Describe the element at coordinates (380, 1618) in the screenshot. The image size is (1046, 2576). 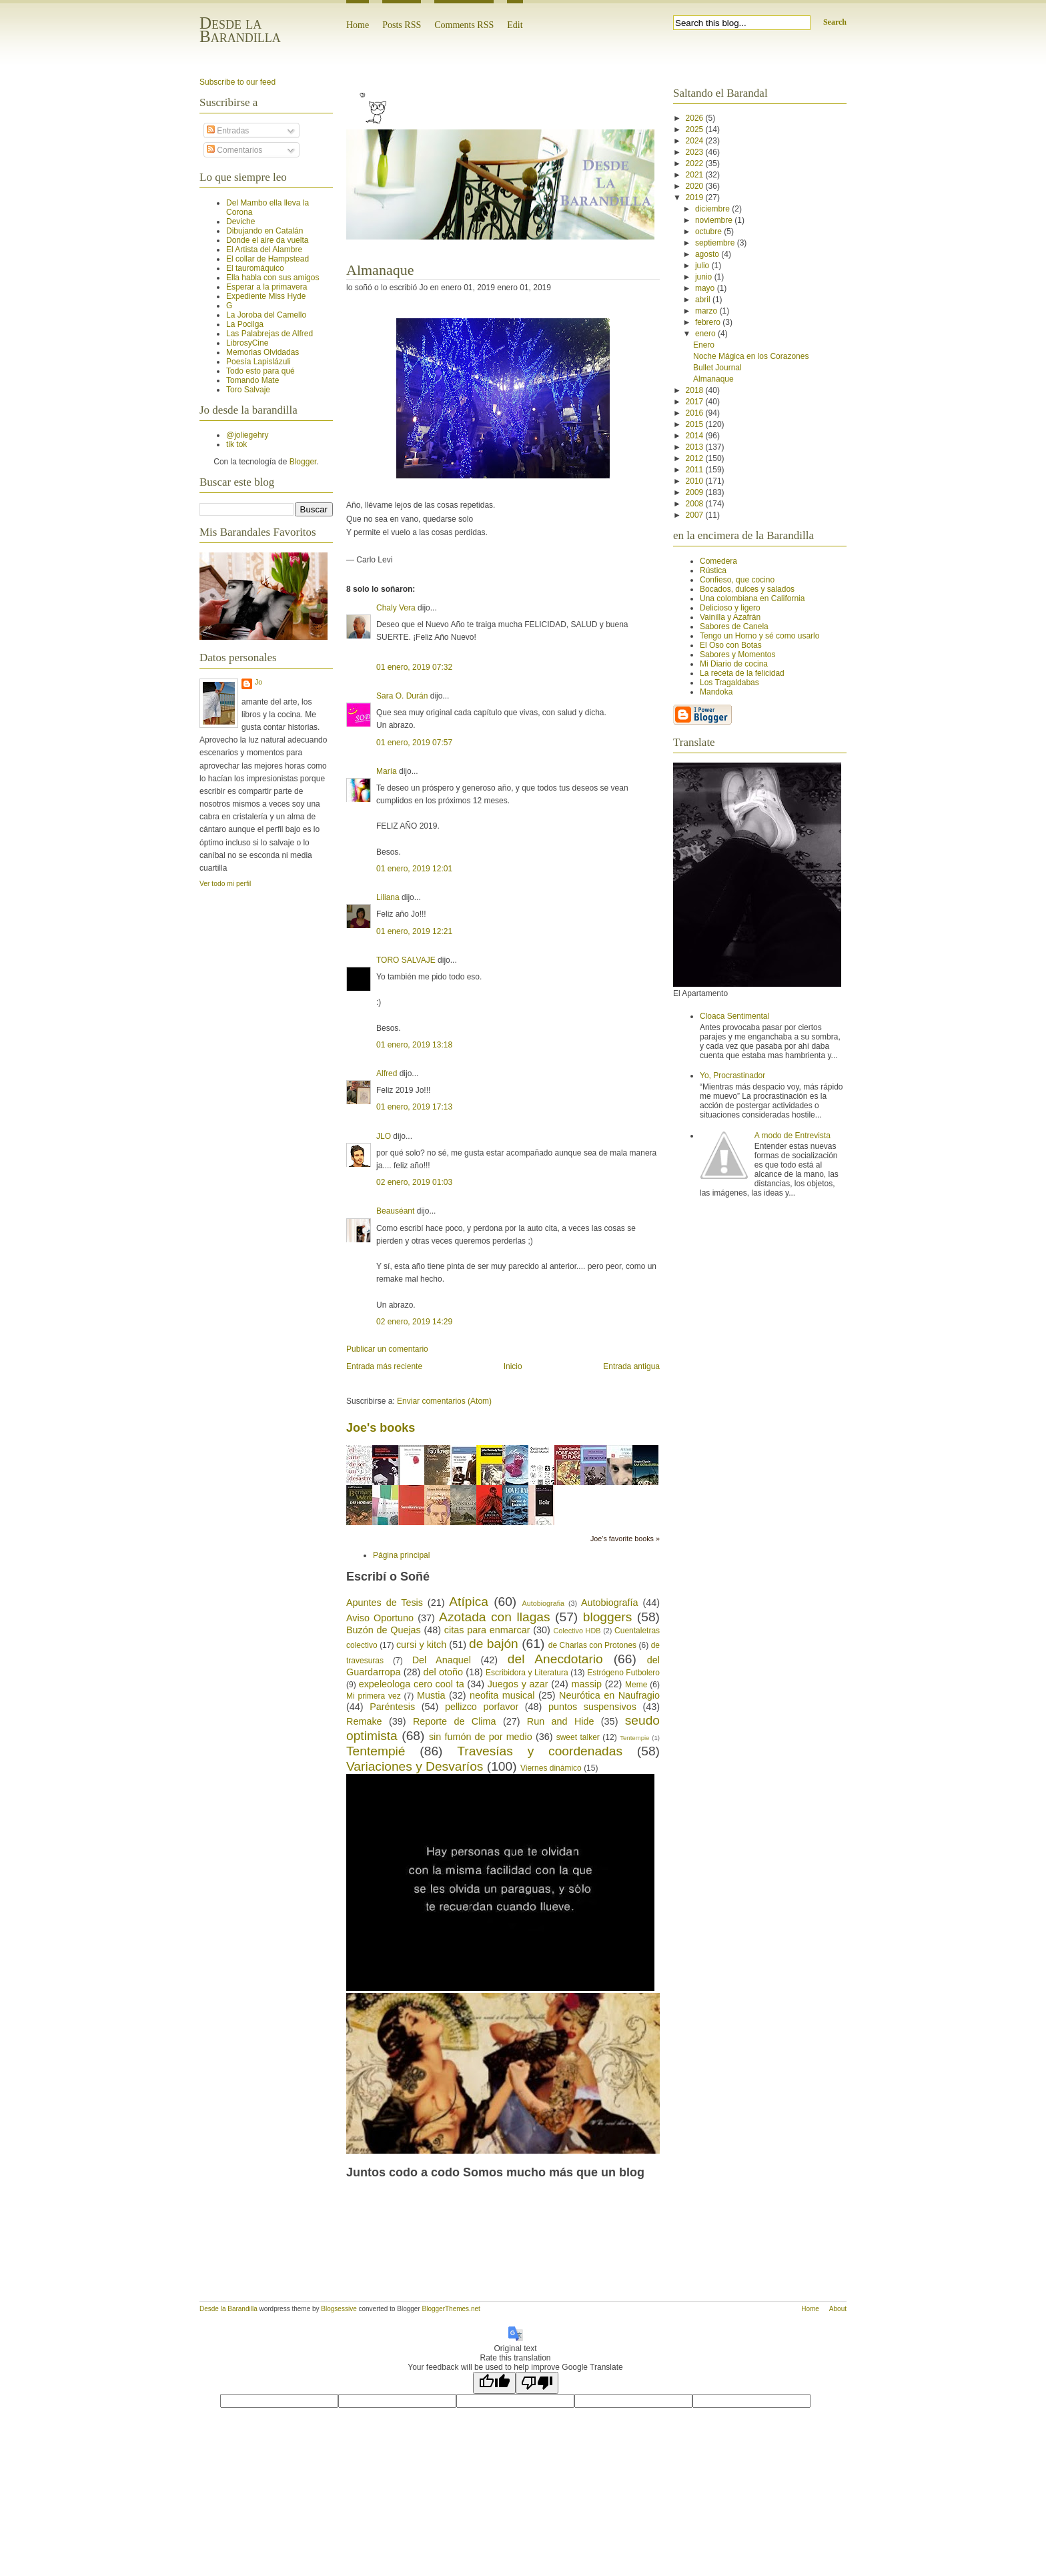
I see `Aviso Oportuno` at that location.